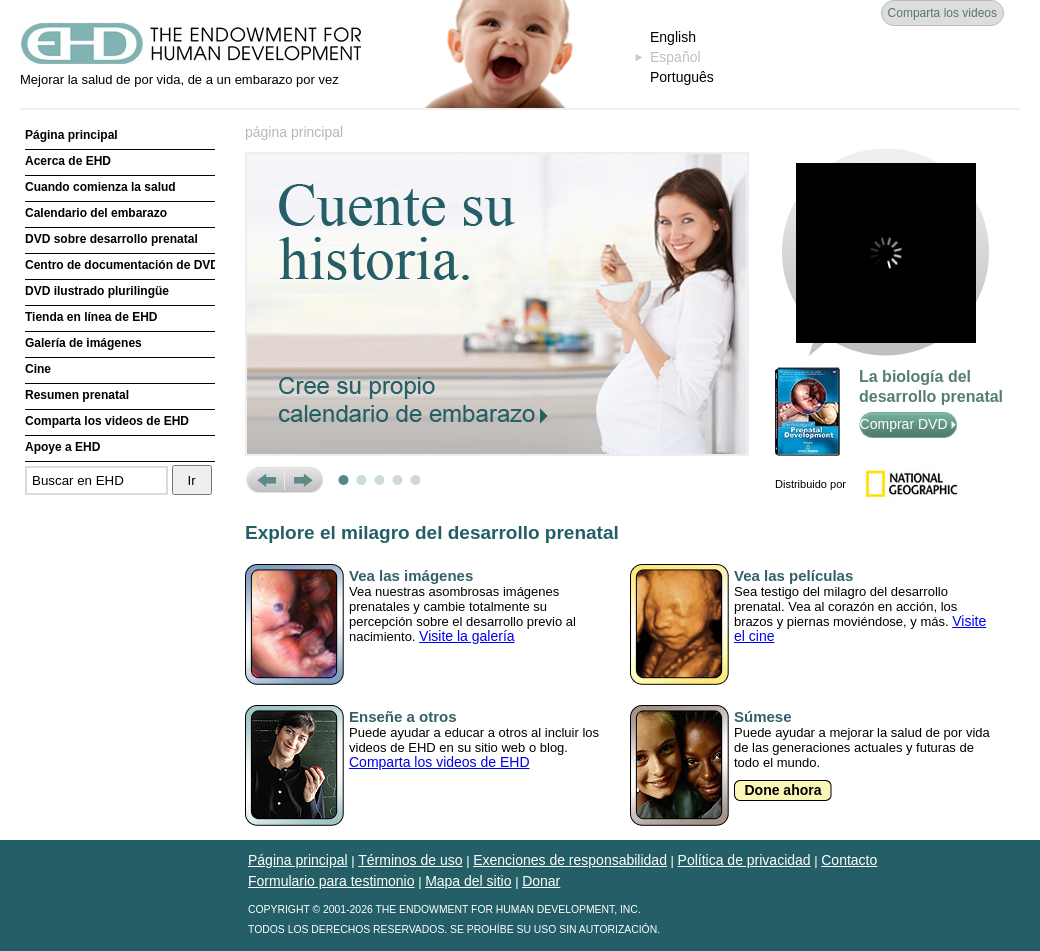  I want to click on Tienda en línea de EHD, so click(91, 317).